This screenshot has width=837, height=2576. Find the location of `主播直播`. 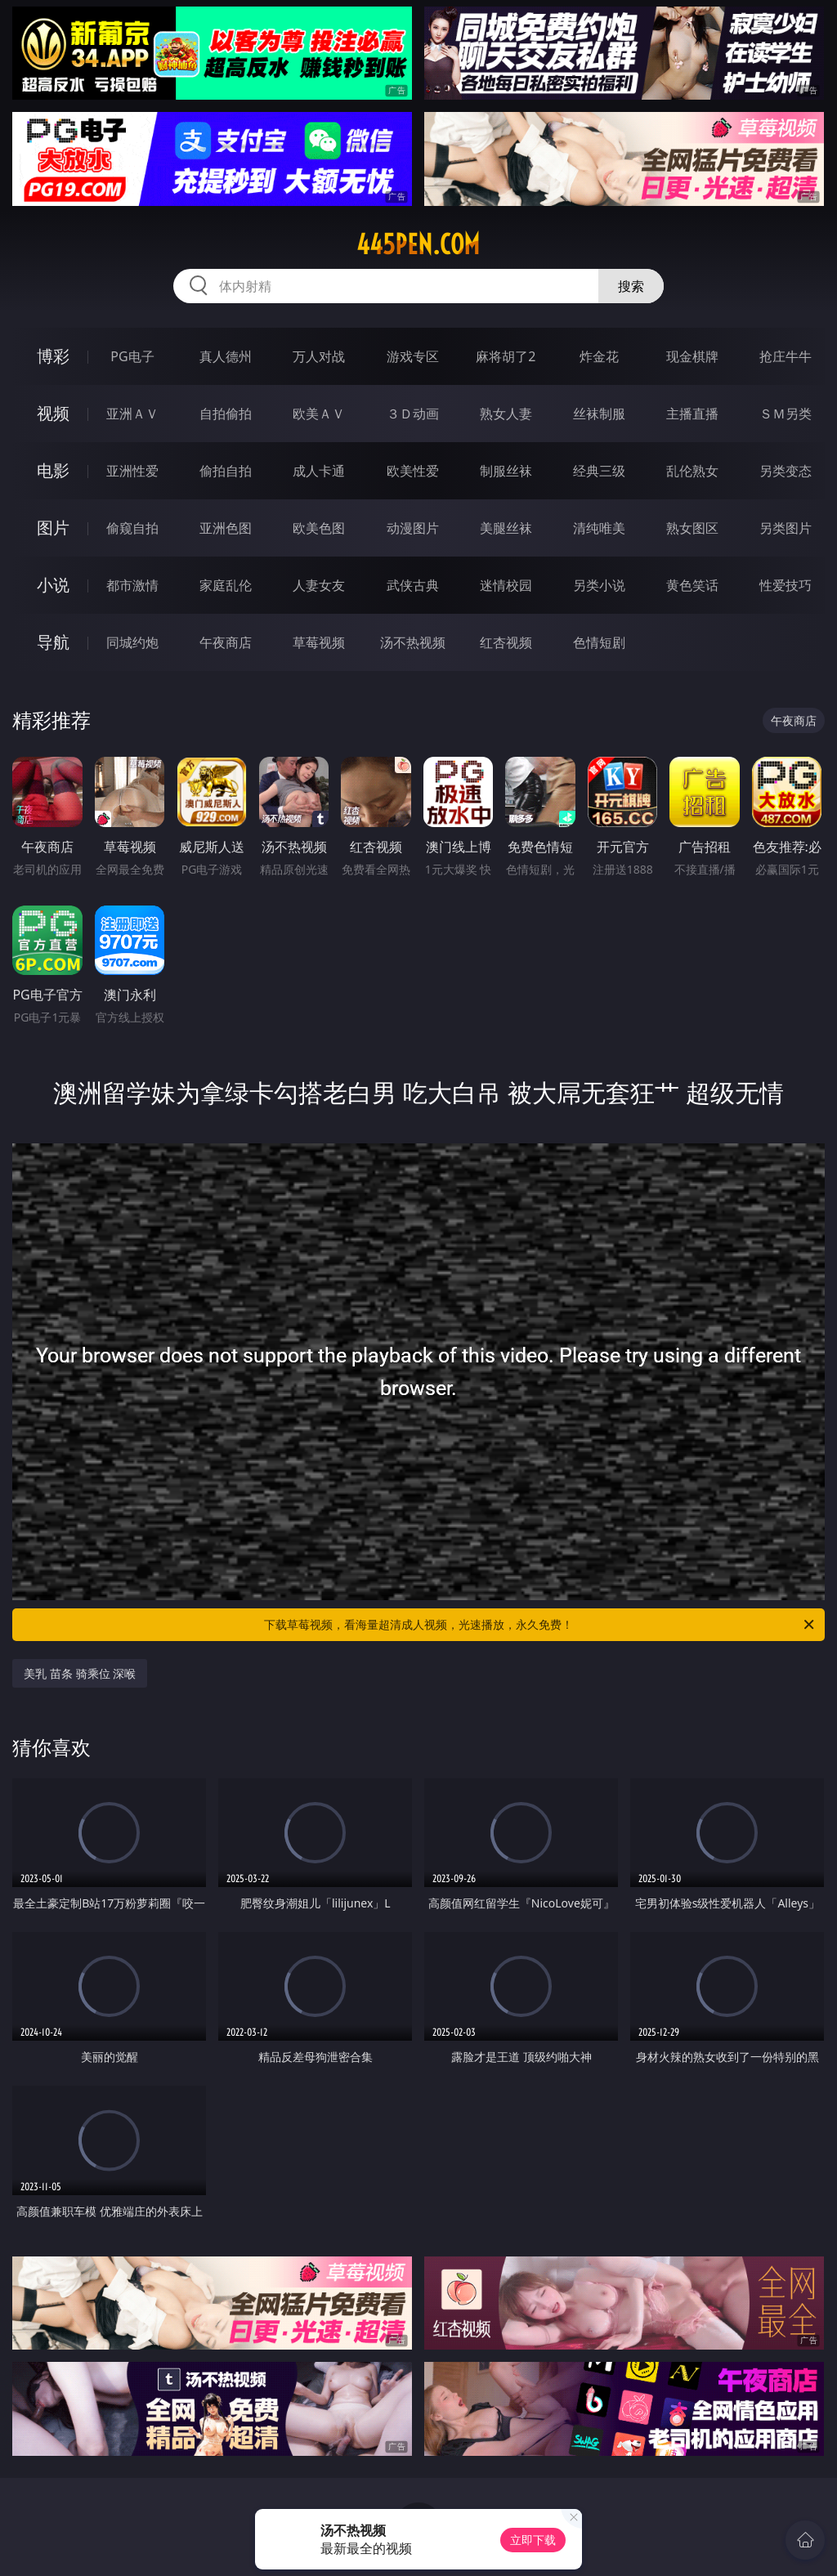

主播直播 is located at coordinates (692, 414).